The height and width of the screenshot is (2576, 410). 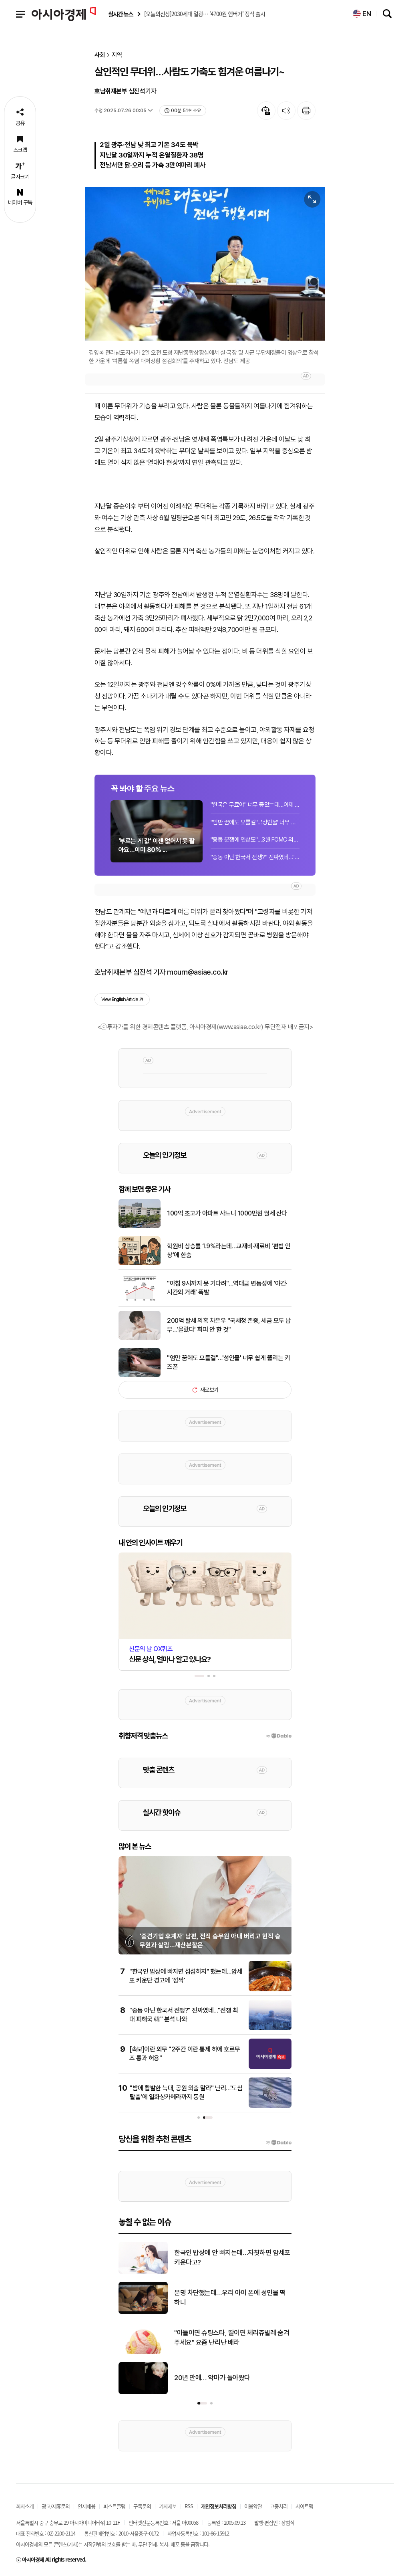 What do you see at coordinates (231, 2337) in the screenshot?
I see `"아들이면 슈팅스타, 딸이면 체리쥬빌레 숨겨주세요" 요즘 난리난 배라` at bounding box center [231, 2337].